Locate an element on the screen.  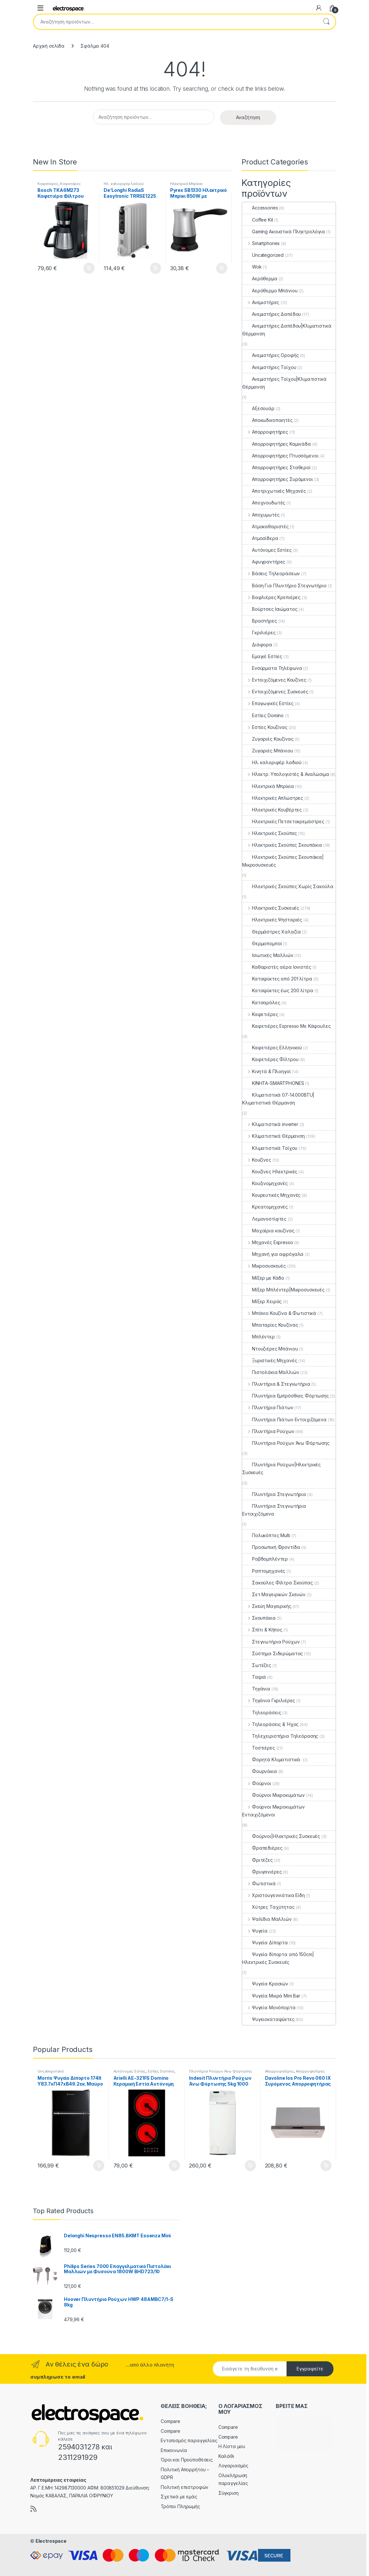
Εστίες Domino is located at coordinates (263, 715).